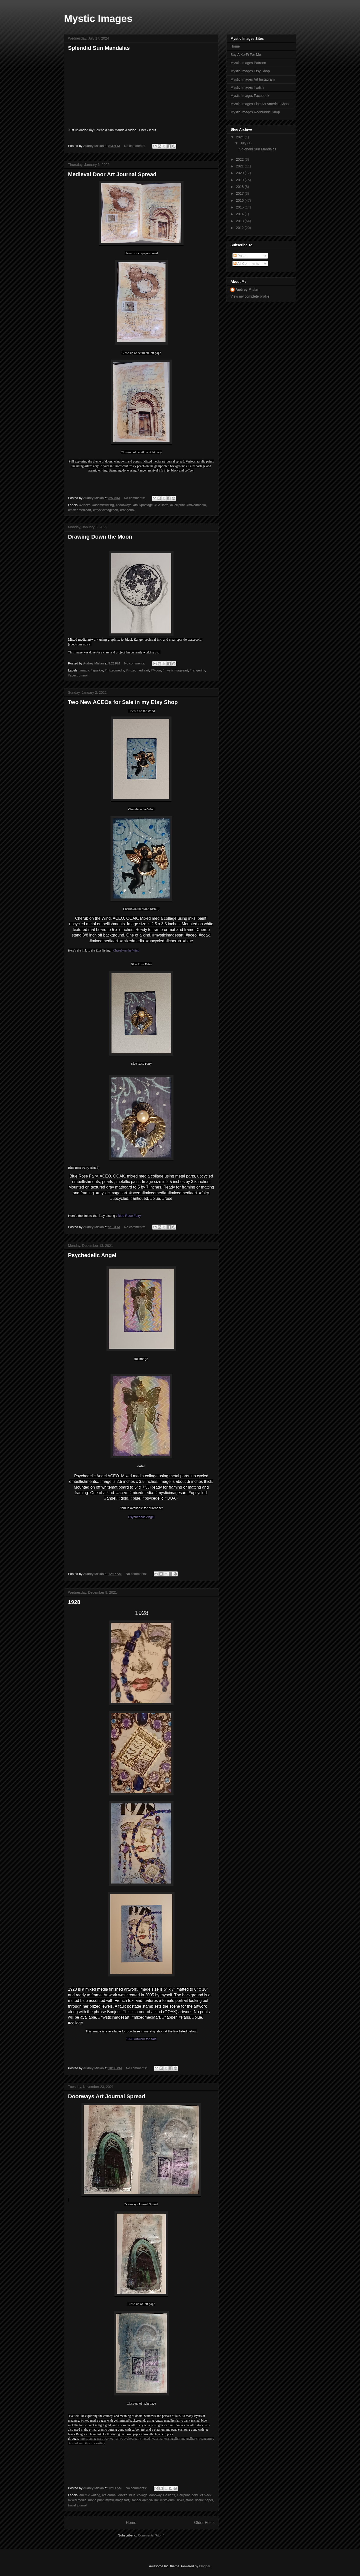 This screenshot has width=360, height=2576. What do you see at coordinates (240, 221) in the screenshot?
I see `2013` at bounding box center [240, 221].